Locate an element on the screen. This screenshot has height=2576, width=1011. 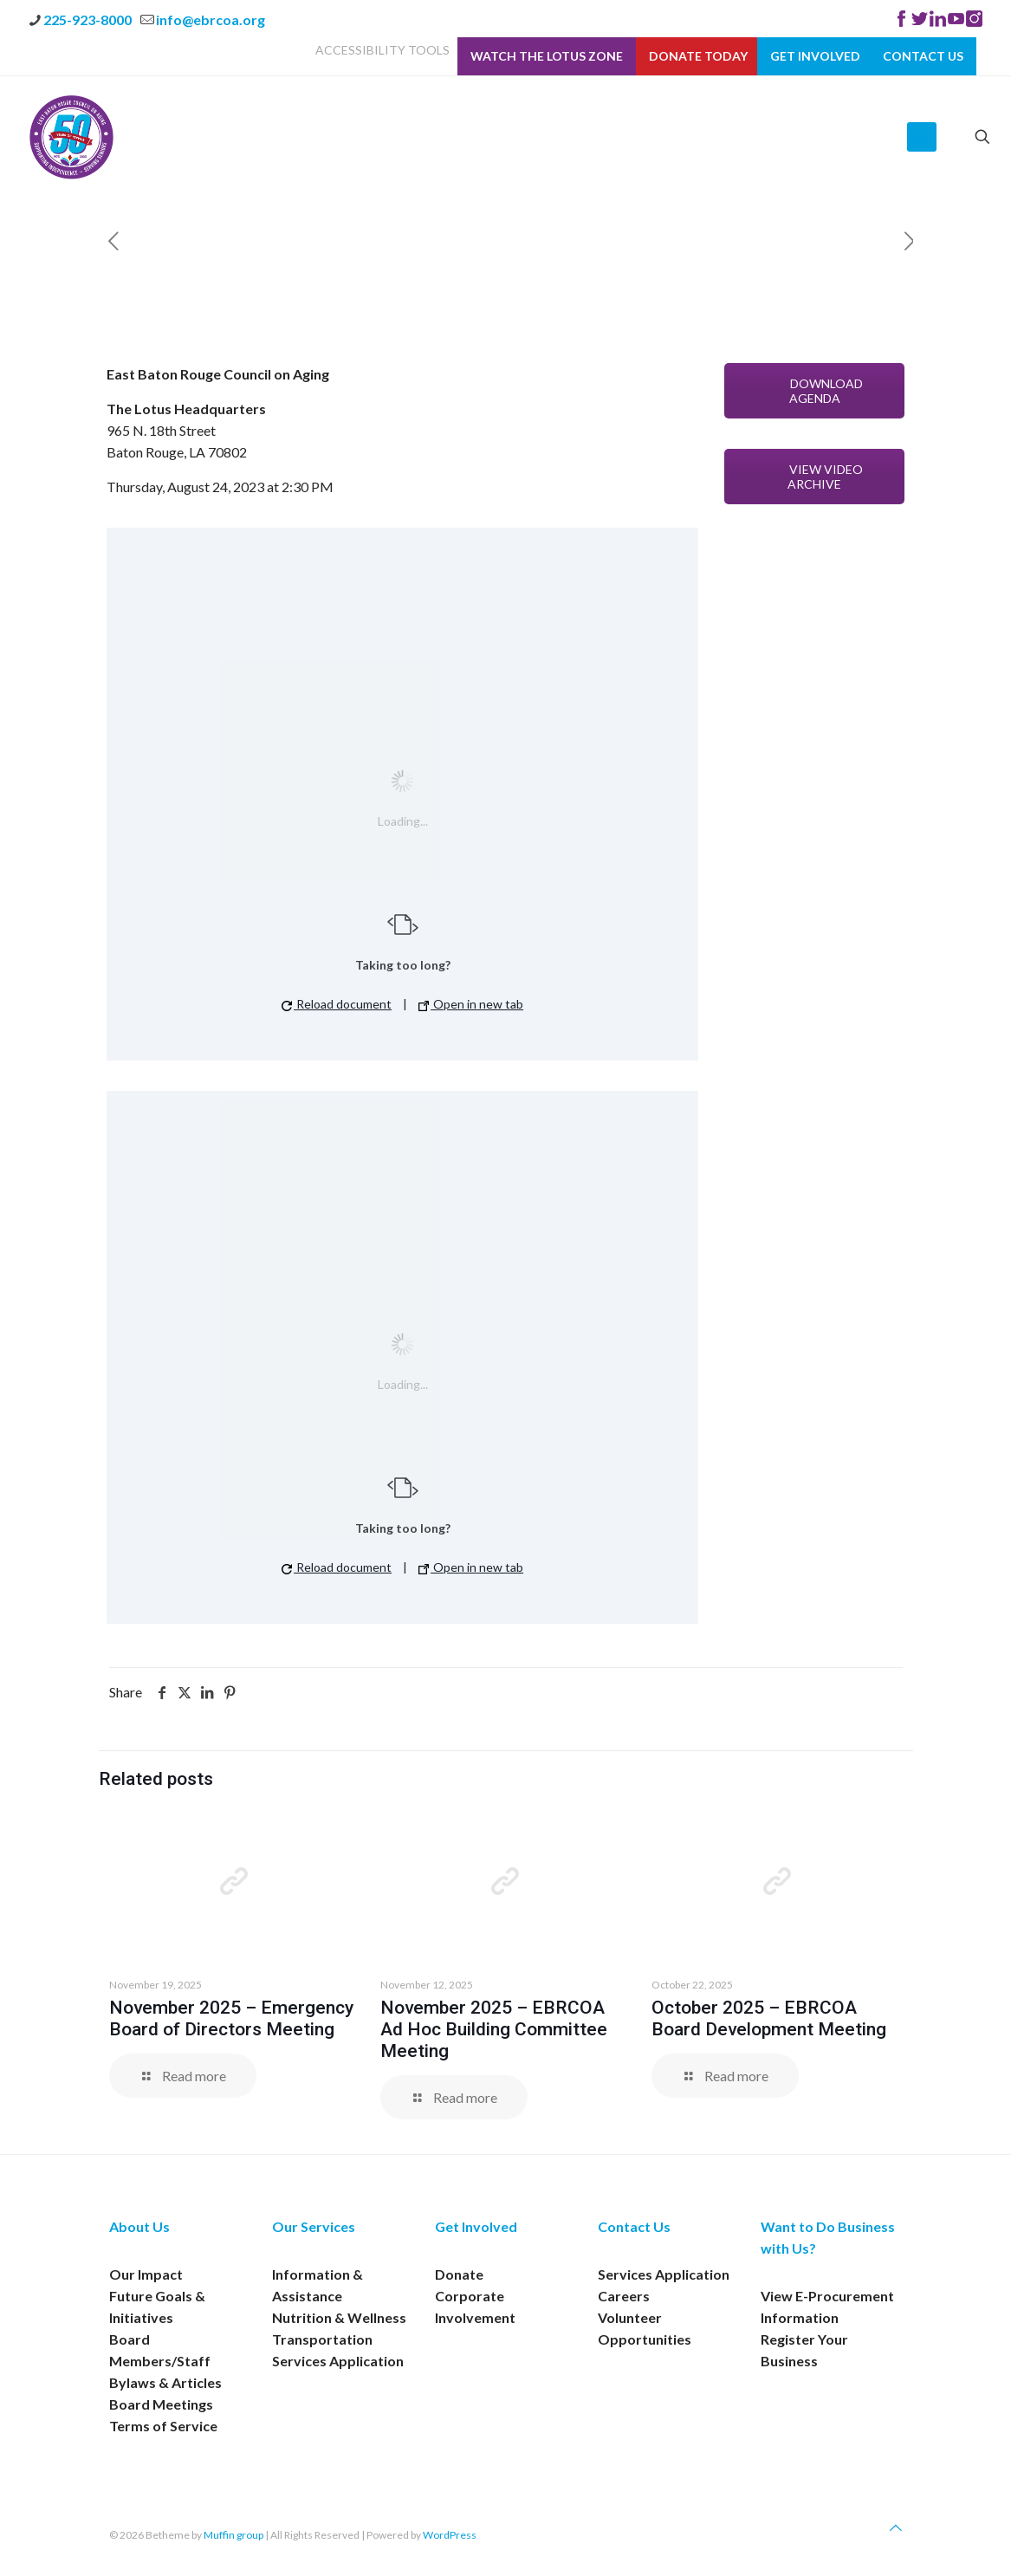
Get Involved is located at coordinates (815, 56).